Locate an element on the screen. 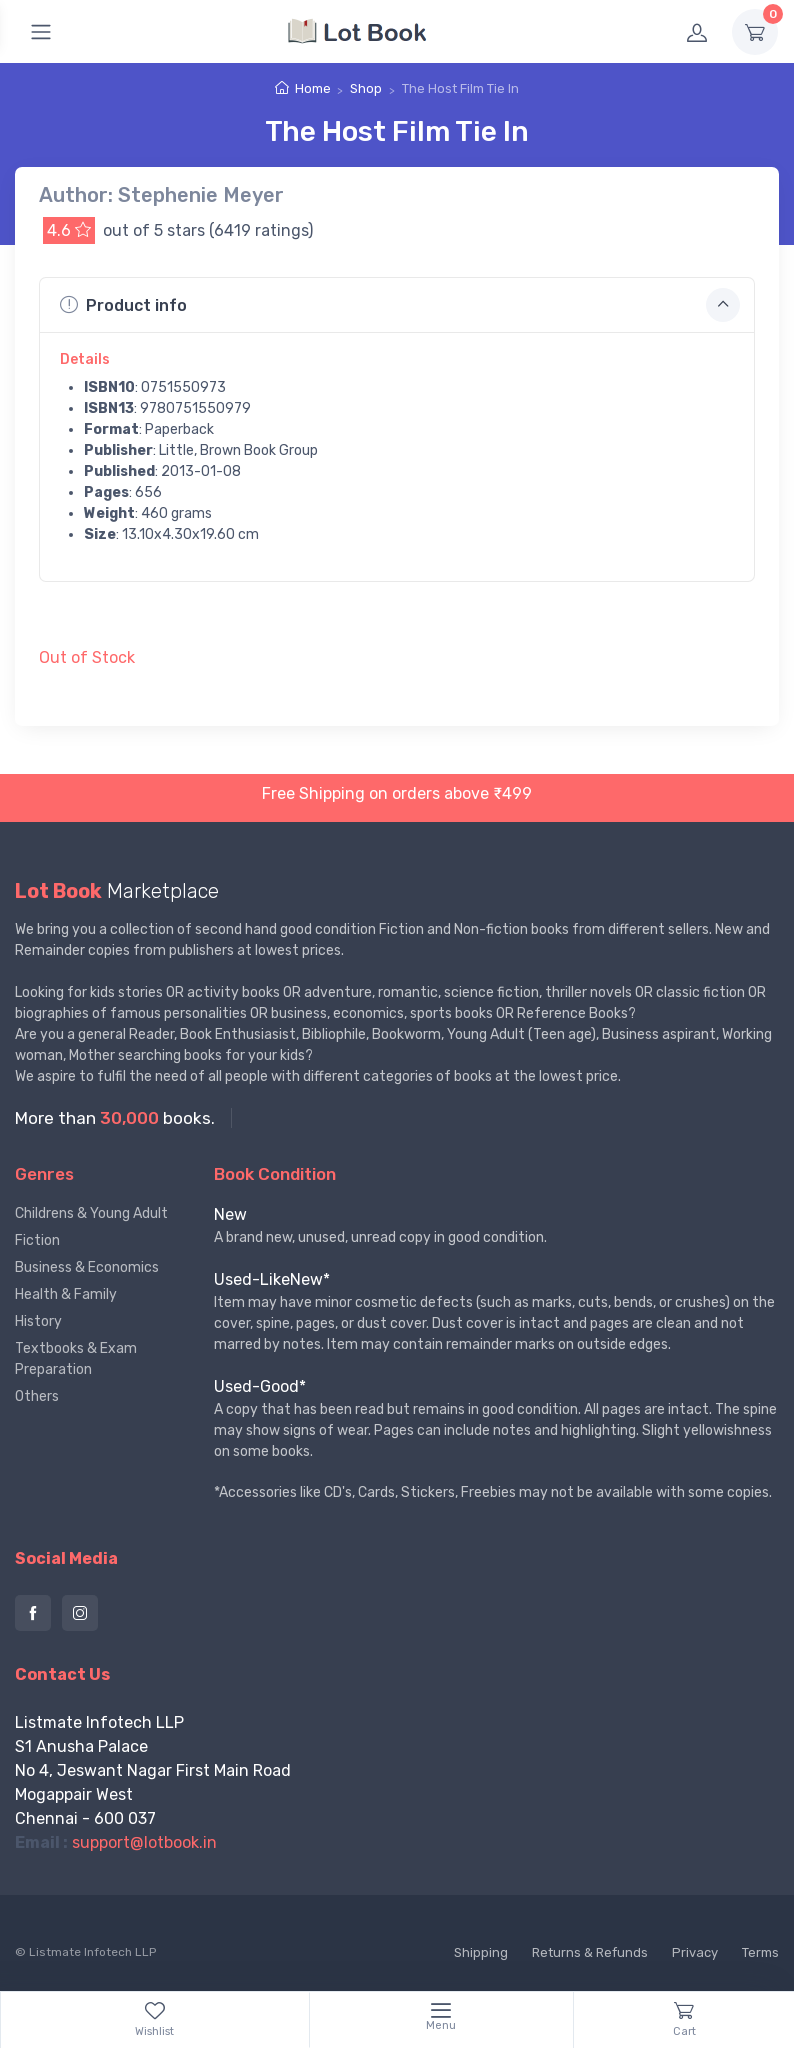  Shipping is located at coordinates (481, 1952).